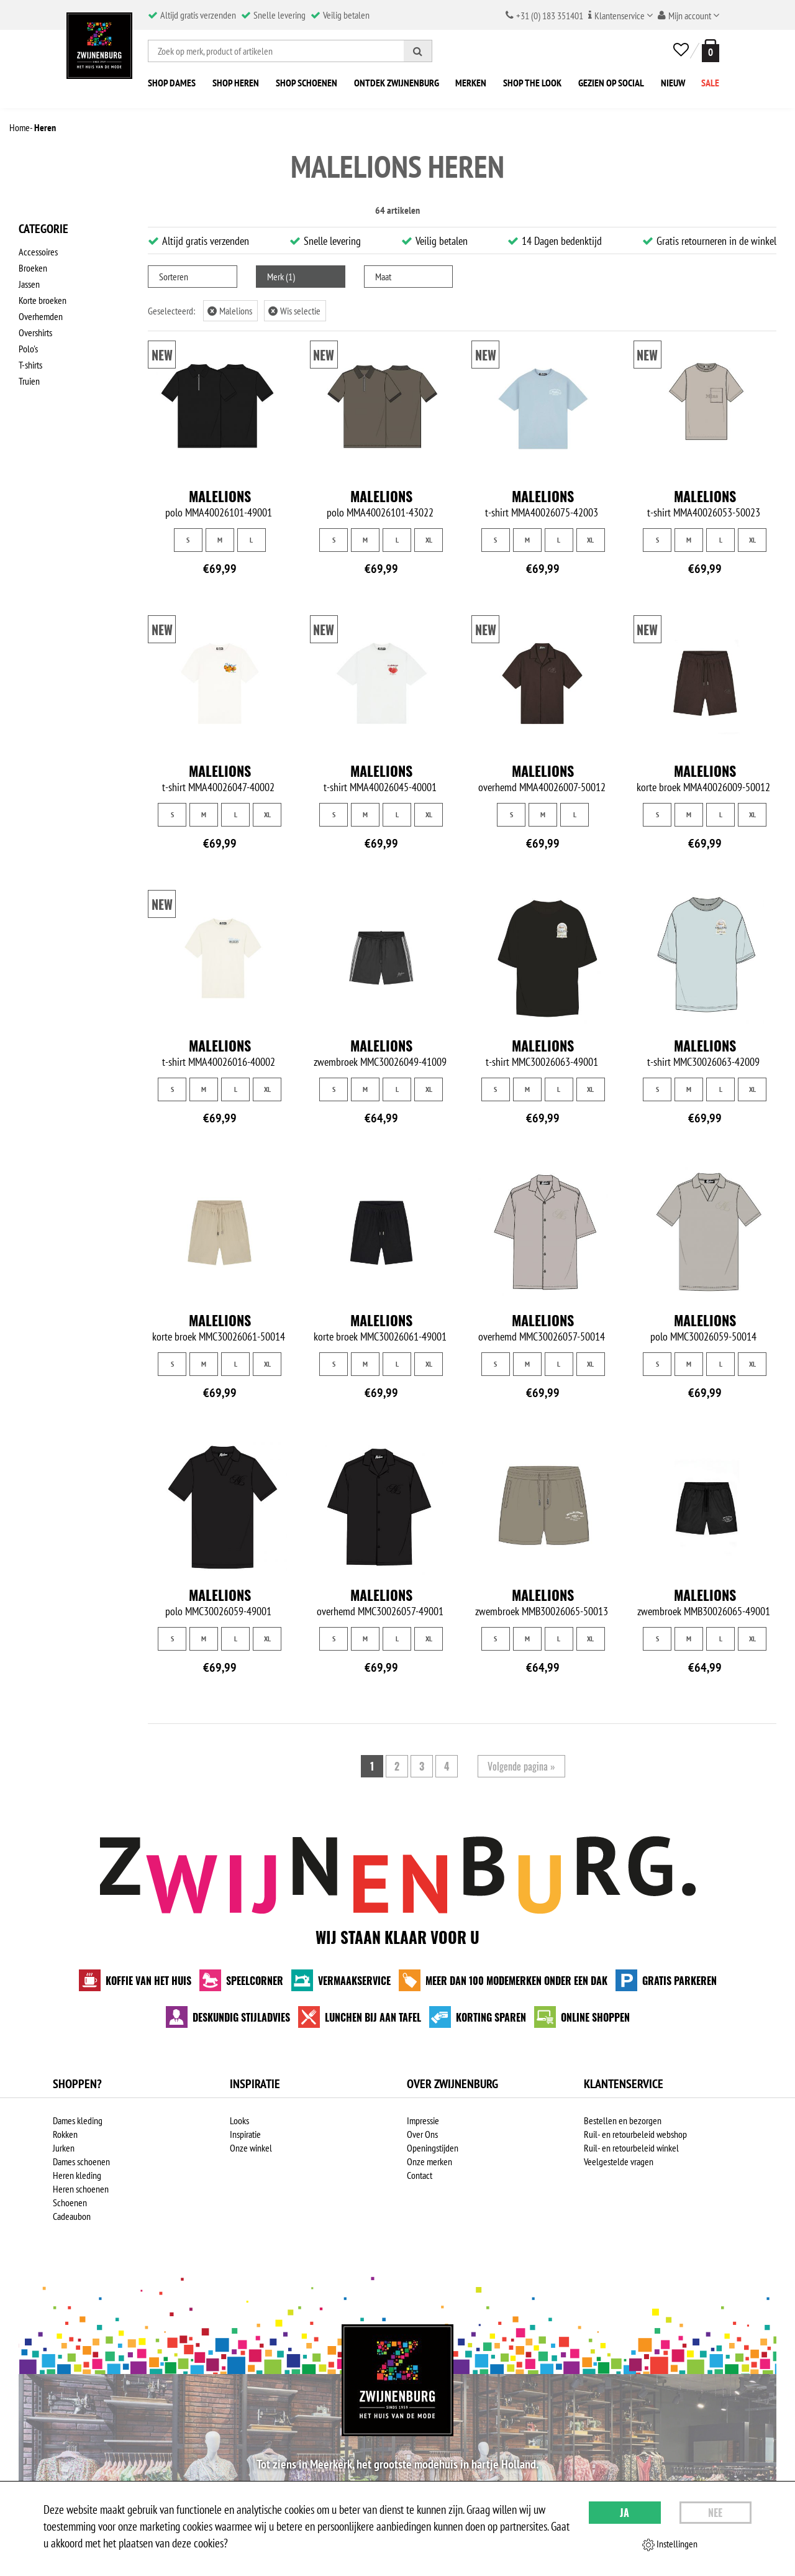 The image size is (795, 2576). What do you see at coordinates (422, 2134) in the screenshot?
I see `Over Ons` at bounding box center [422, 2134].